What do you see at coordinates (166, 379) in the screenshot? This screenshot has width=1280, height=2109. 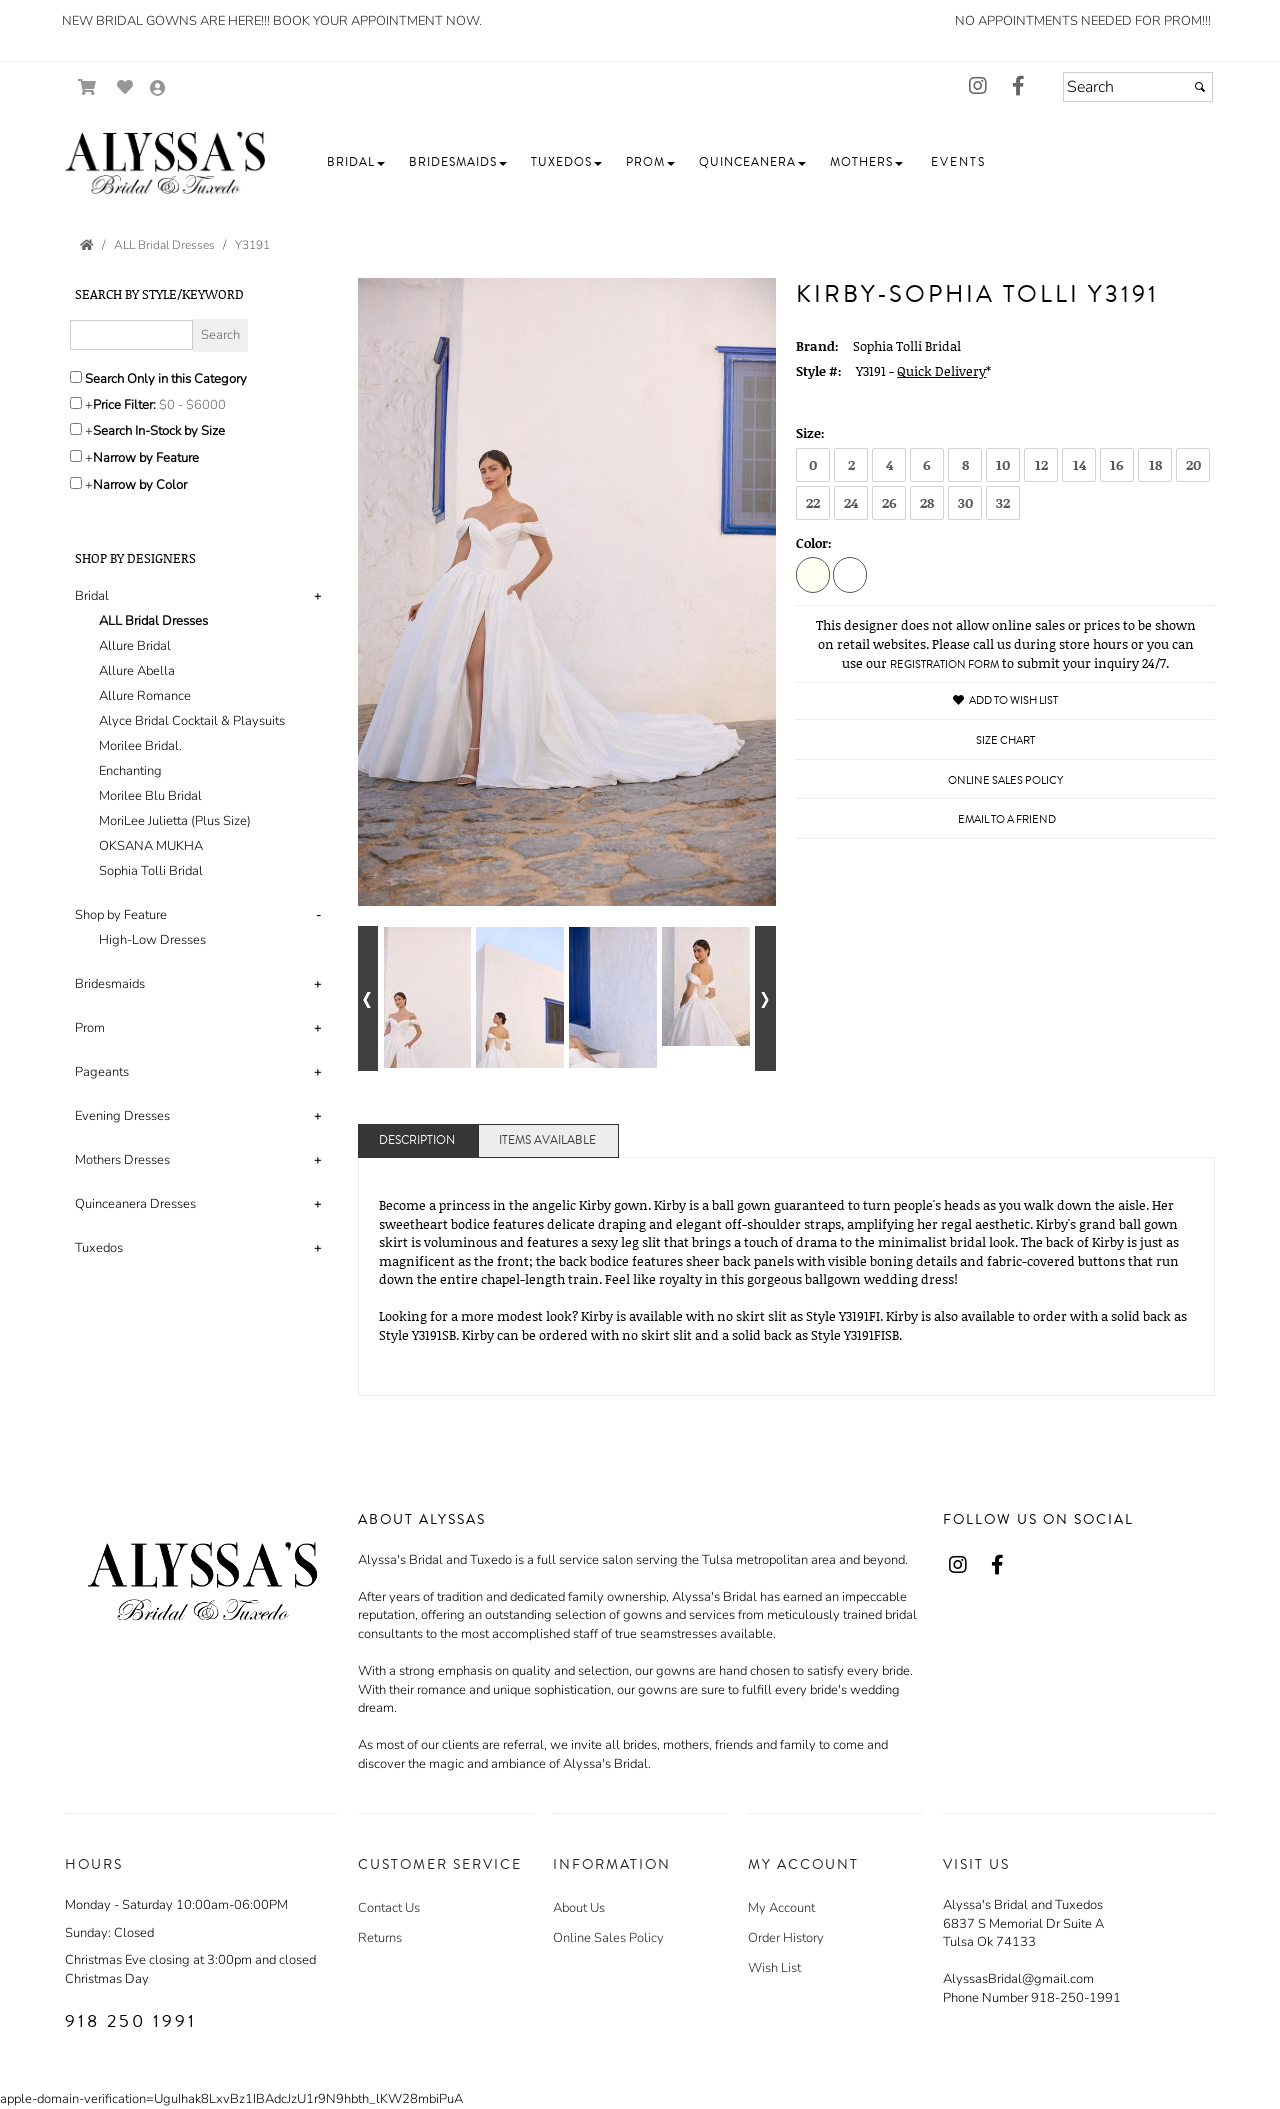 I see `Search Only in this Category` at bounding box center [166, 379].